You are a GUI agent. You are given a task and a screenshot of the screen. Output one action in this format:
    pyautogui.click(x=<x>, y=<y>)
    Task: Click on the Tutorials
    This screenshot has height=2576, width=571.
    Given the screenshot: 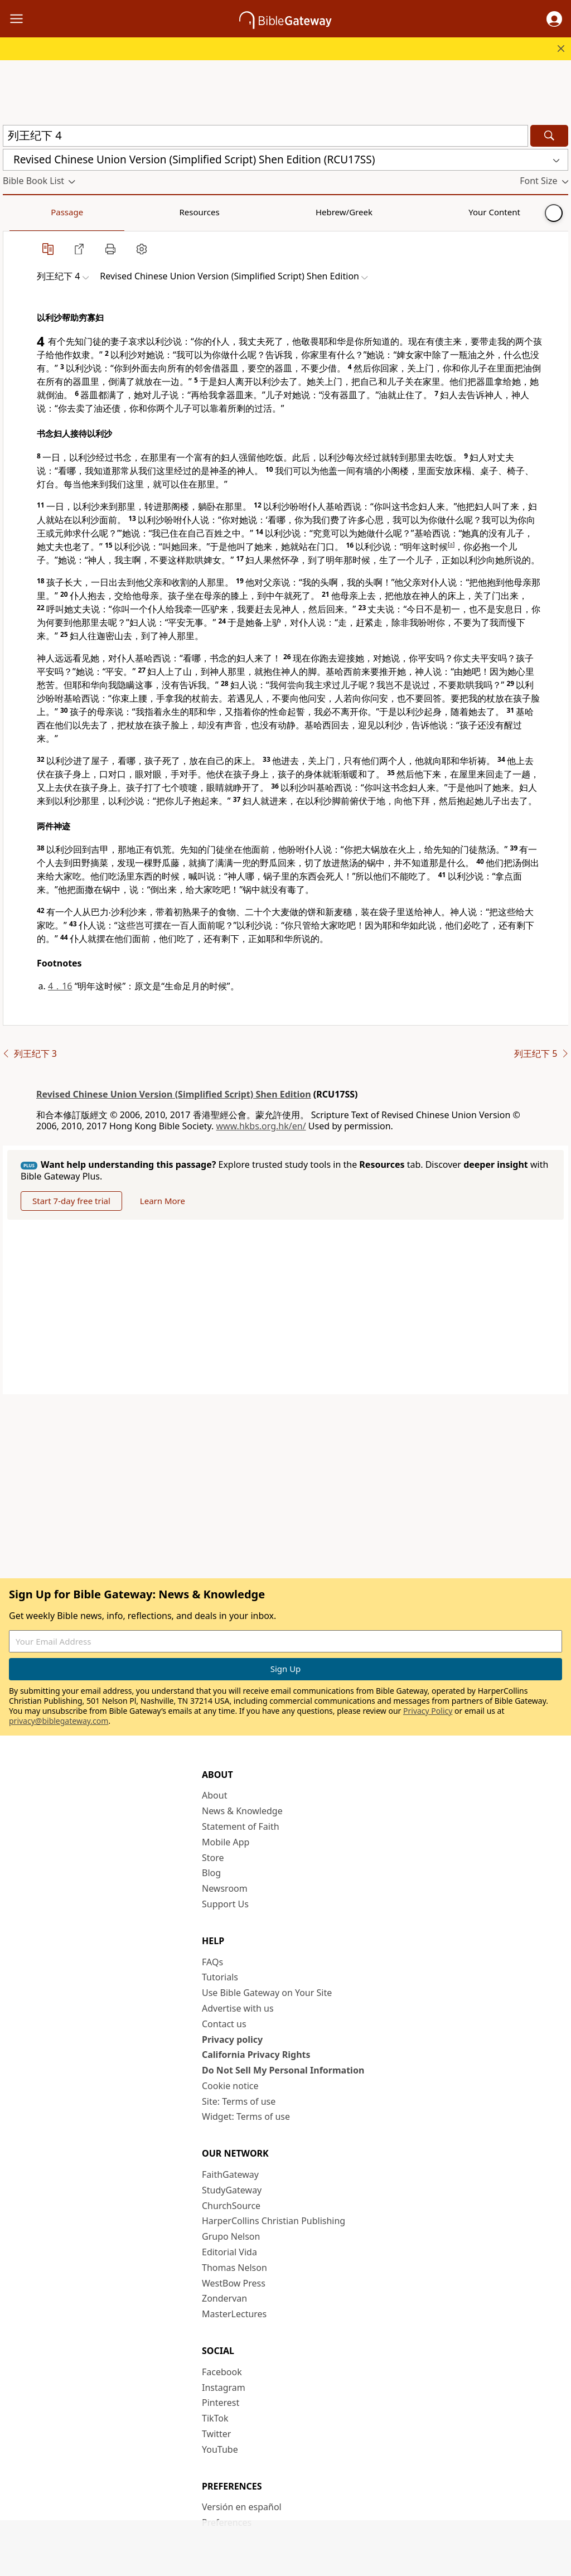 What is the action you would take?
    pyautogui.click(x=220, y=1977)
    